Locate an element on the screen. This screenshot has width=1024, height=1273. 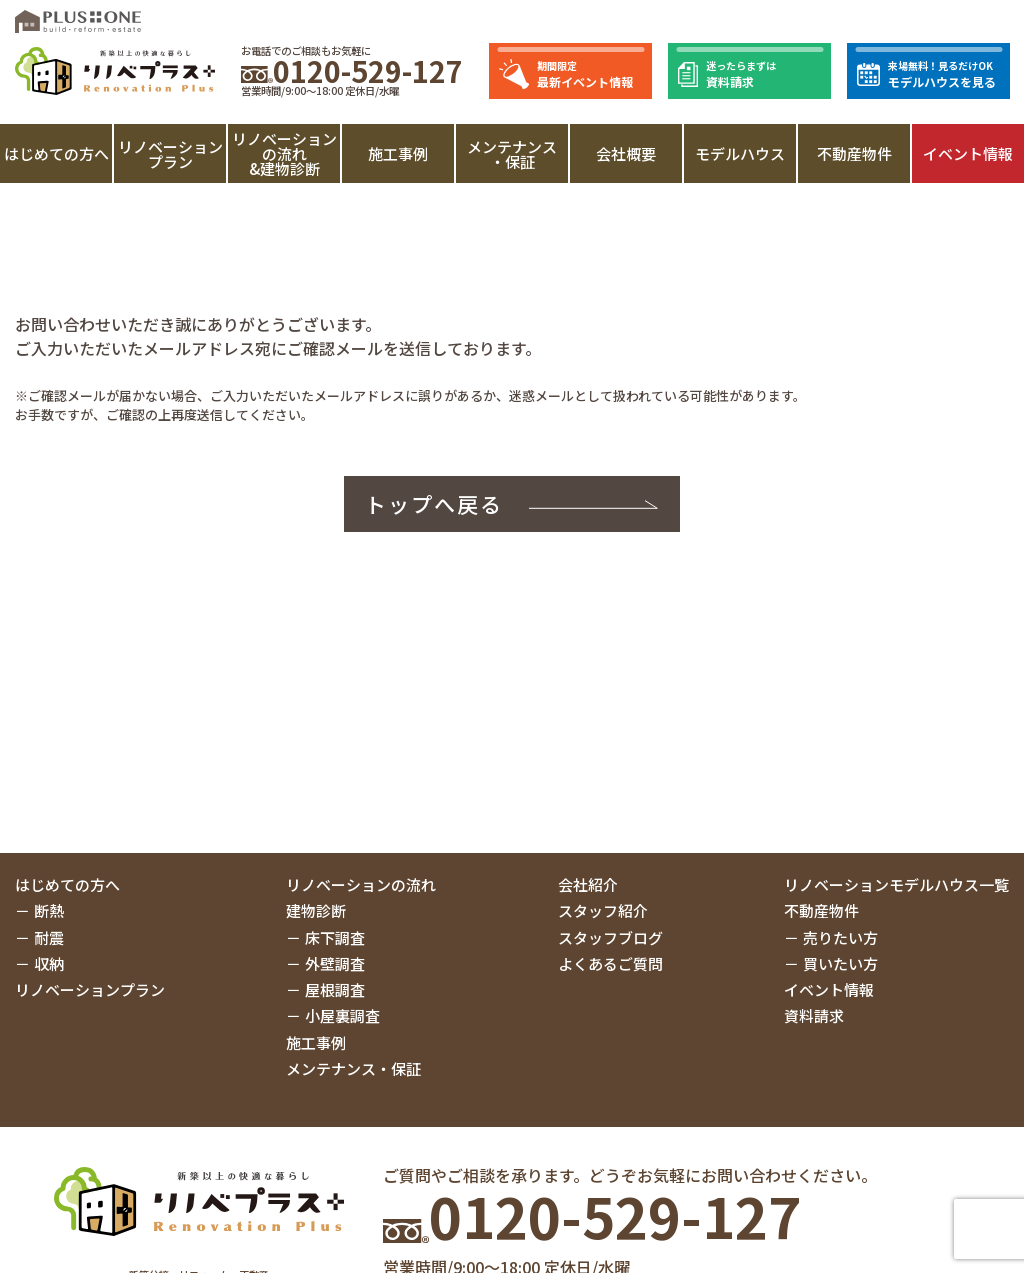
はじめての方へ is located at coordinates (56, 153).